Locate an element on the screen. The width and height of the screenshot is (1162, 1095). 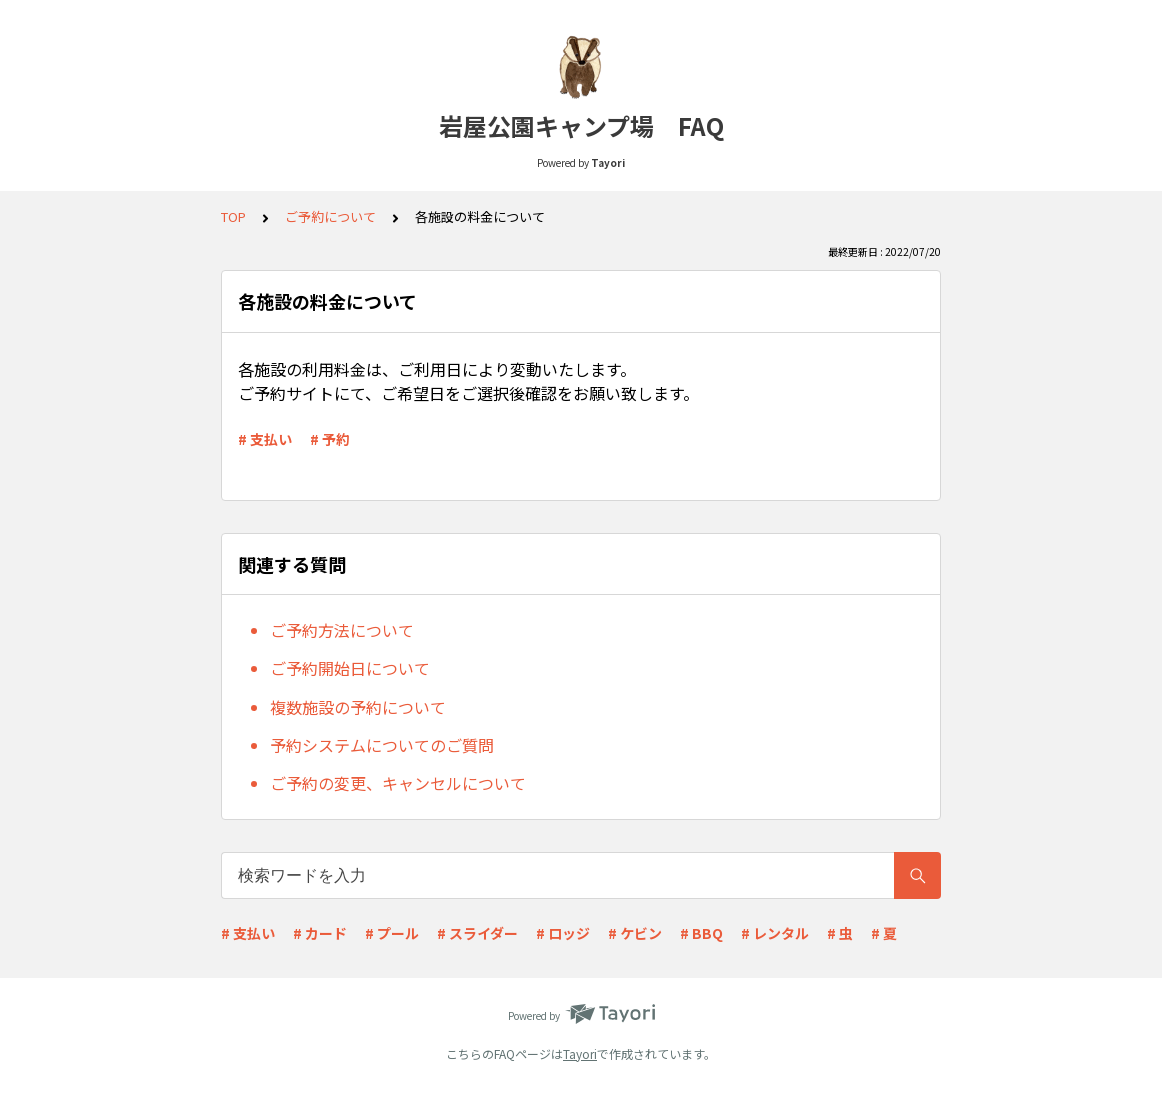
# 予約 is located at coordinates (330, 439).